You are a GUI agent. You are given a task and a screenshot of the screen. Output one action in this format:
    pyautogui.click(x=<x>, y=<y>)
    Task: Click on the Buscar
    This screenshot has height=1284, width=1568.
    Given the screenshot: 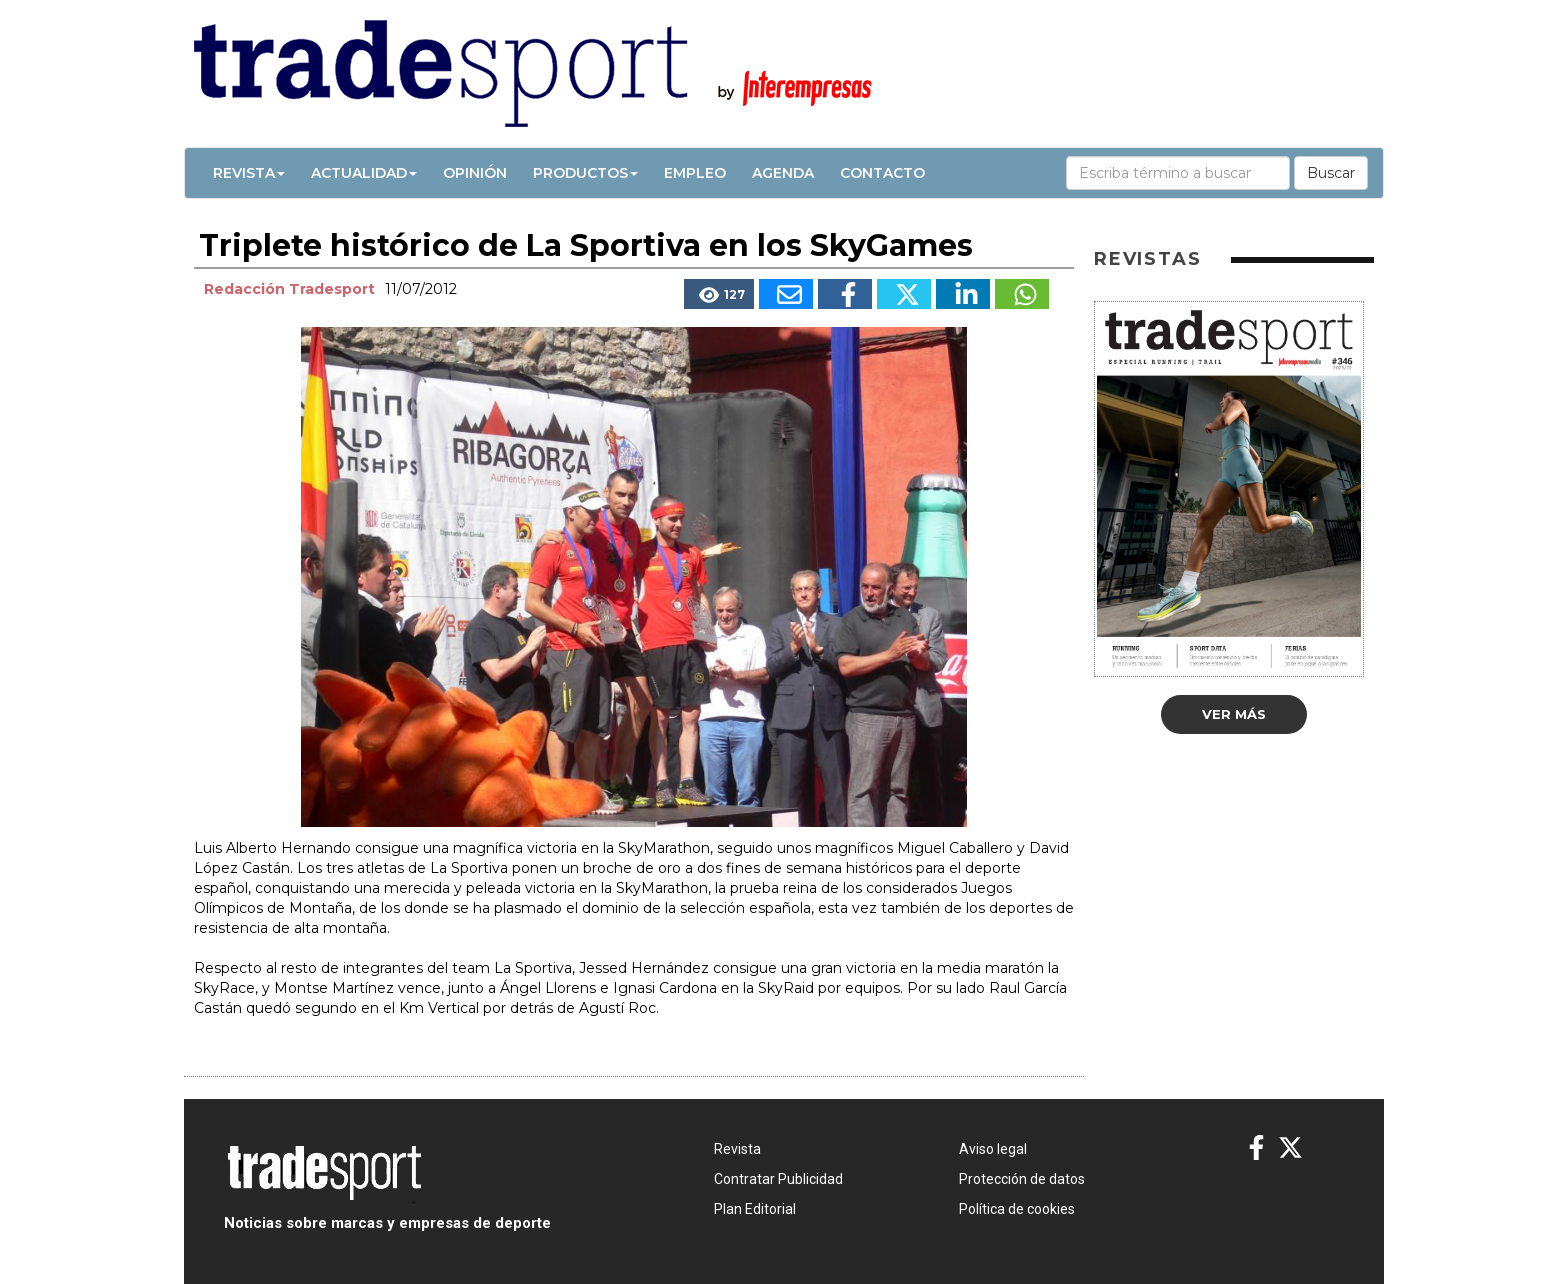 What is the action you would take?
    pyautogui.click(x=1331, y=173)
    